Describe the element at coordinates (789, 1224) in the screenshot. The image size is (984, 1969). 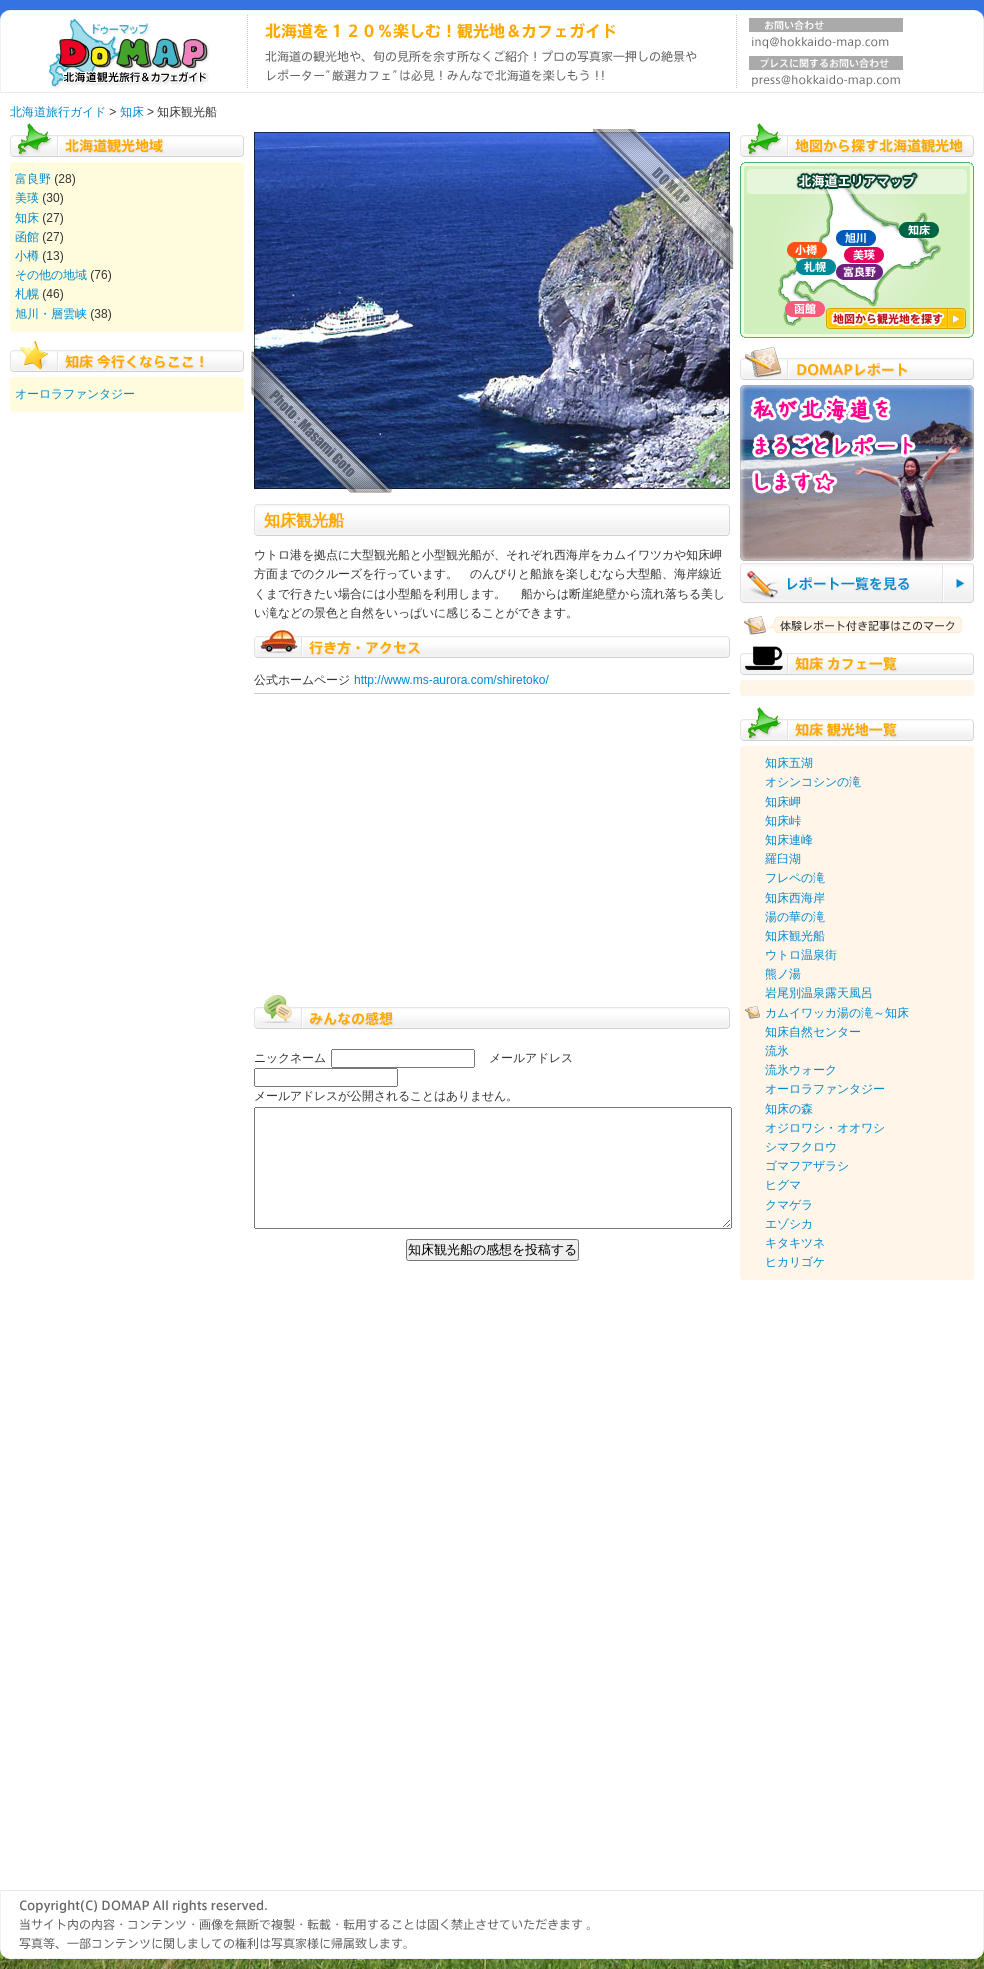
I see `エゾシカ` at that location.